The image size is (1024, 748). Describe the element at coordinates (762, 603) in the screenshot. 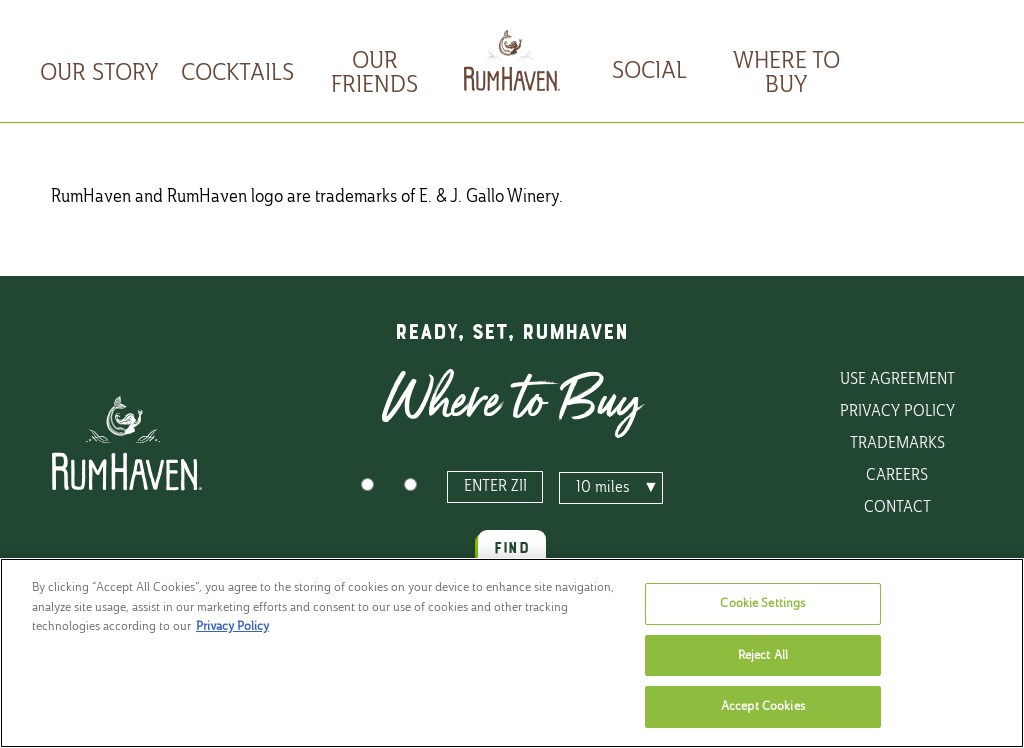

I see `Cookie Settings` at that location.